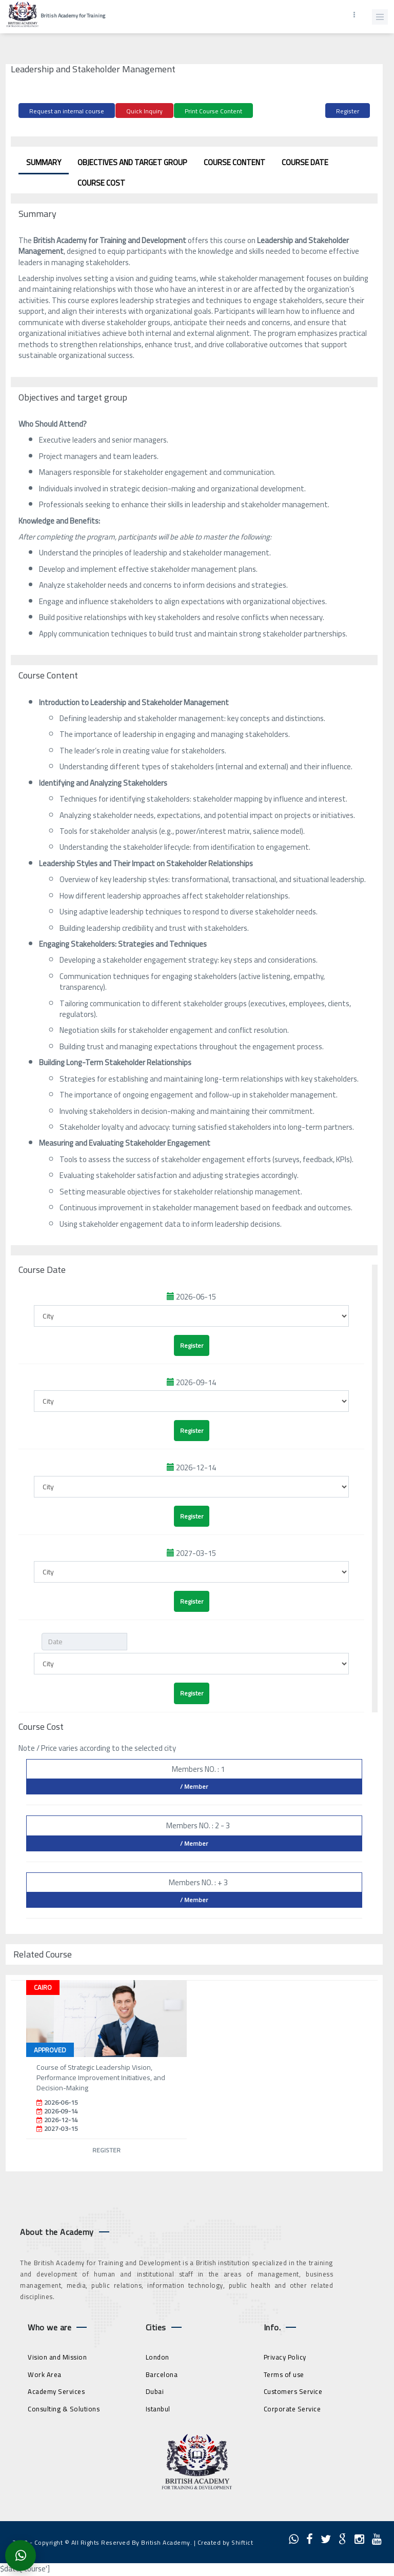 This screenshot has width=394, height=2576. Describe the element at coordinates (158, 2409) in the screenshot. I see `Istanbul` at that location.